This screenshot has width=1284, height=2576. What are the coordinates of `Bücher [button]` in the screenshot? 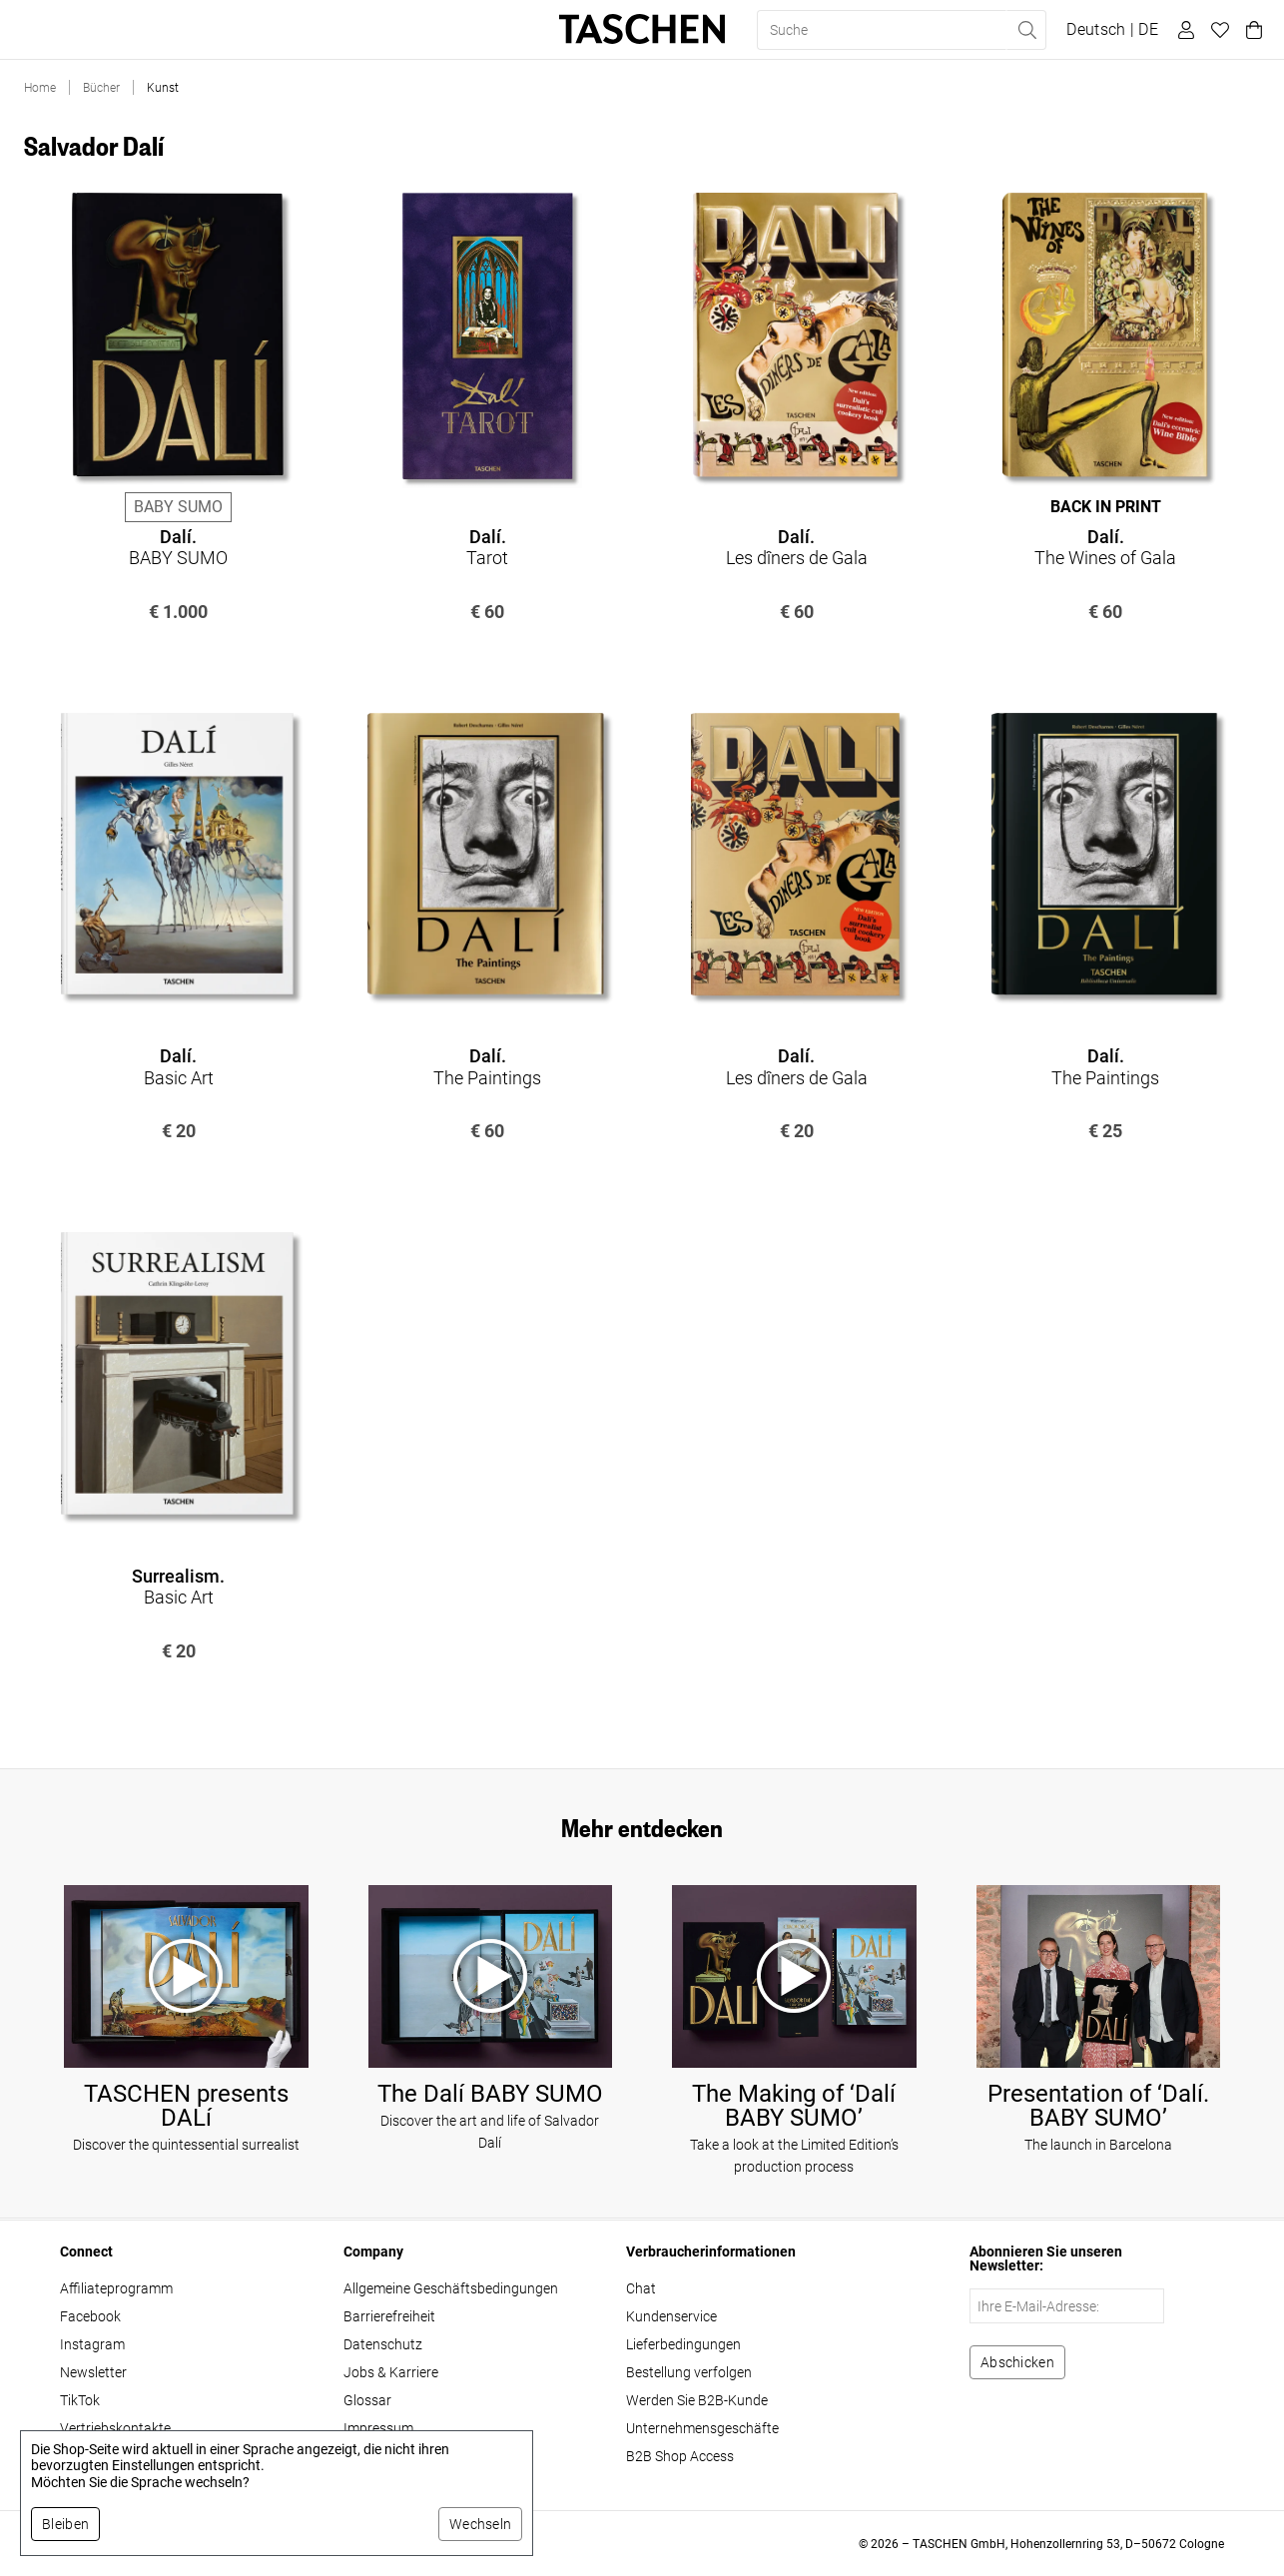 It's located at (51, 30).